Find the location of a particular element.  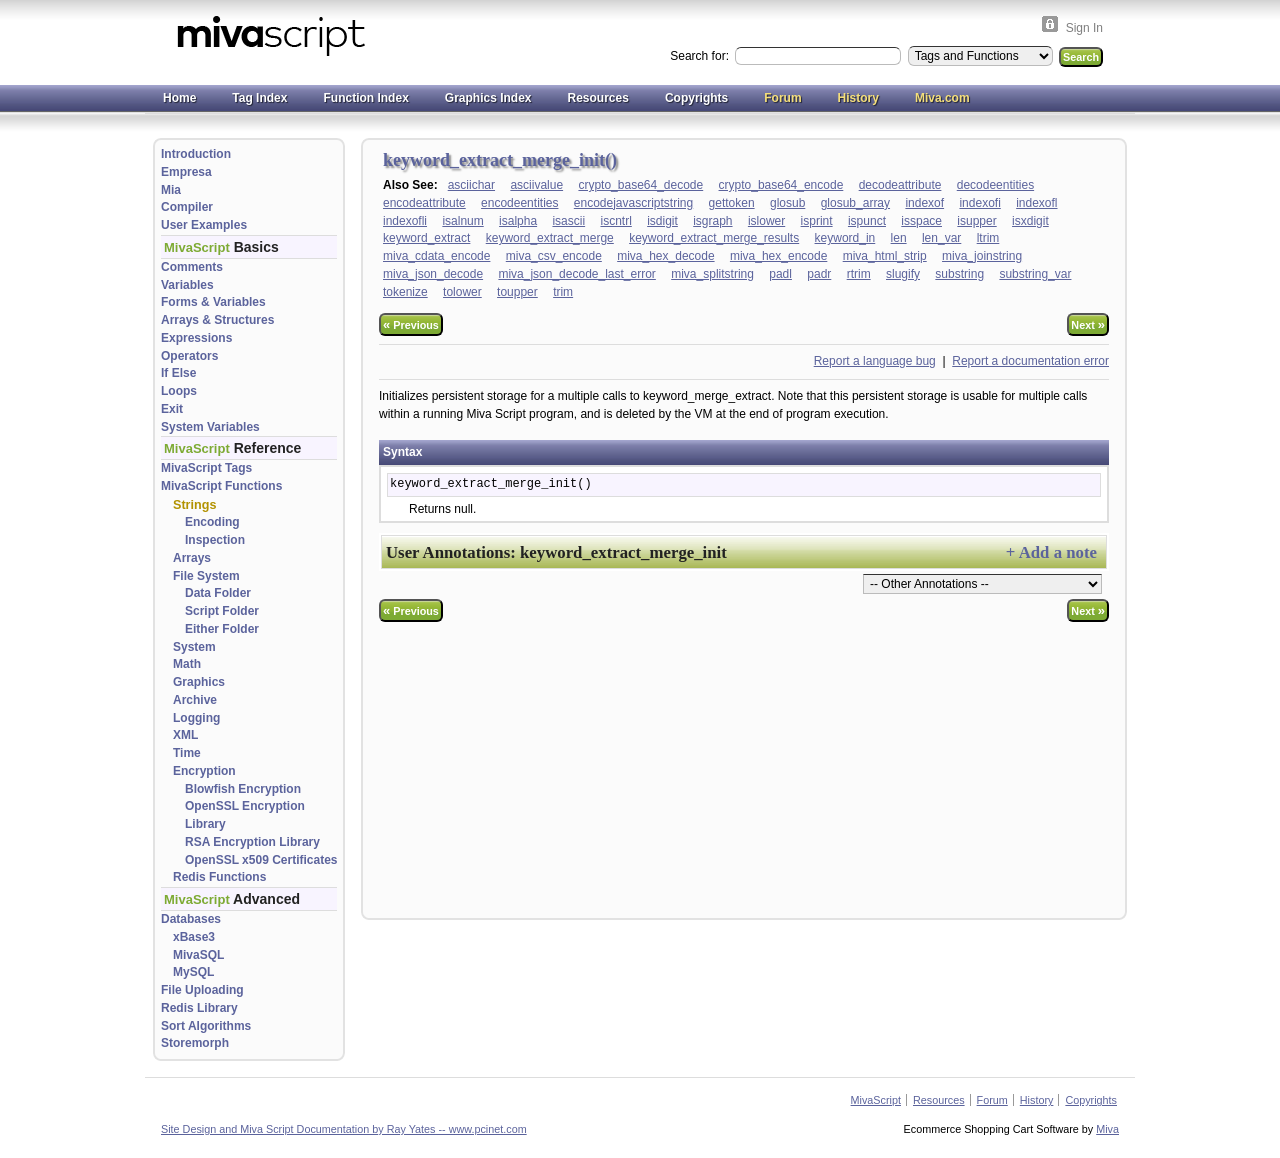

System Variables is located at coordinates (210, 427).